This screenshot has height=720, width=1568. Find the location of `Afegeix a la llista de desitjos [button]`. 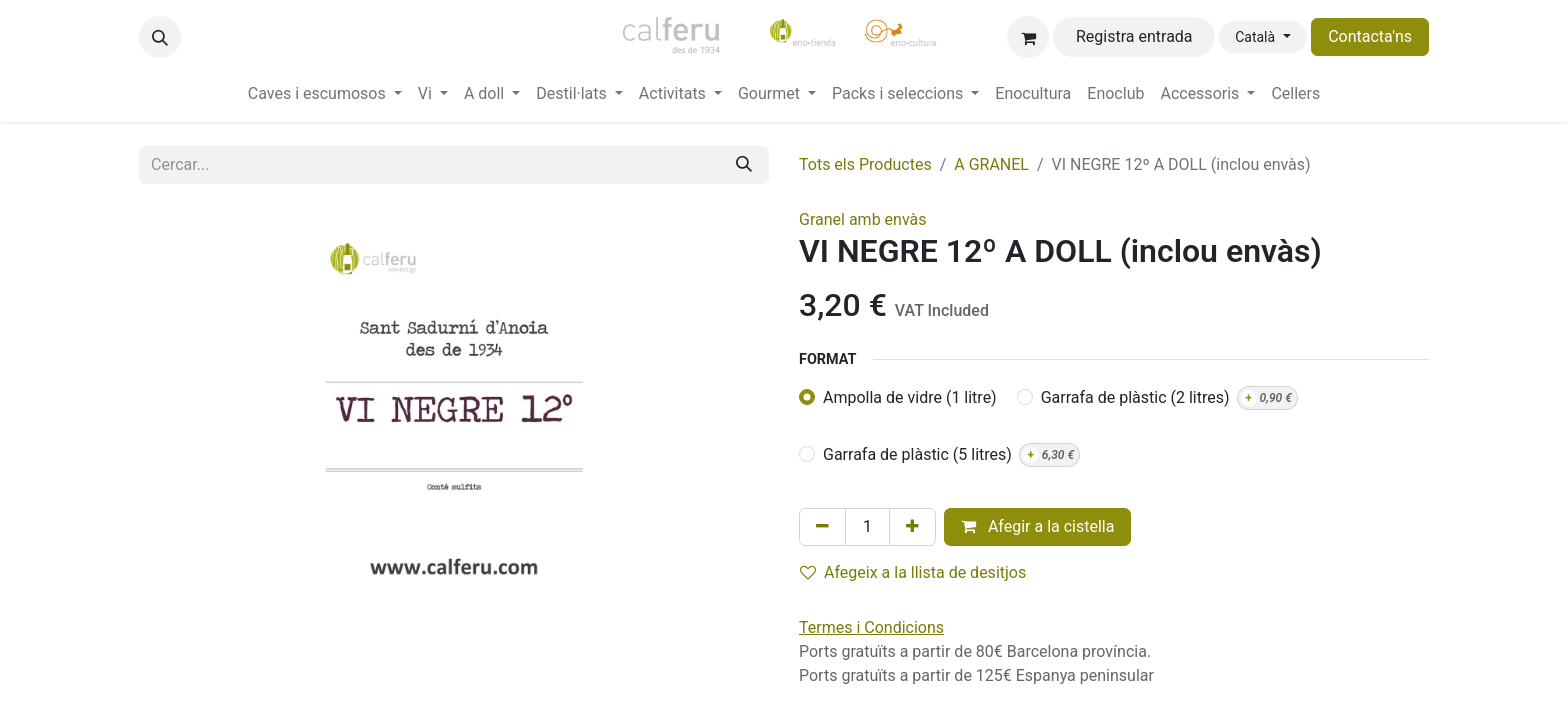

Afegeix a la llista de desitjos [button] is located at coordinates (913, 572).